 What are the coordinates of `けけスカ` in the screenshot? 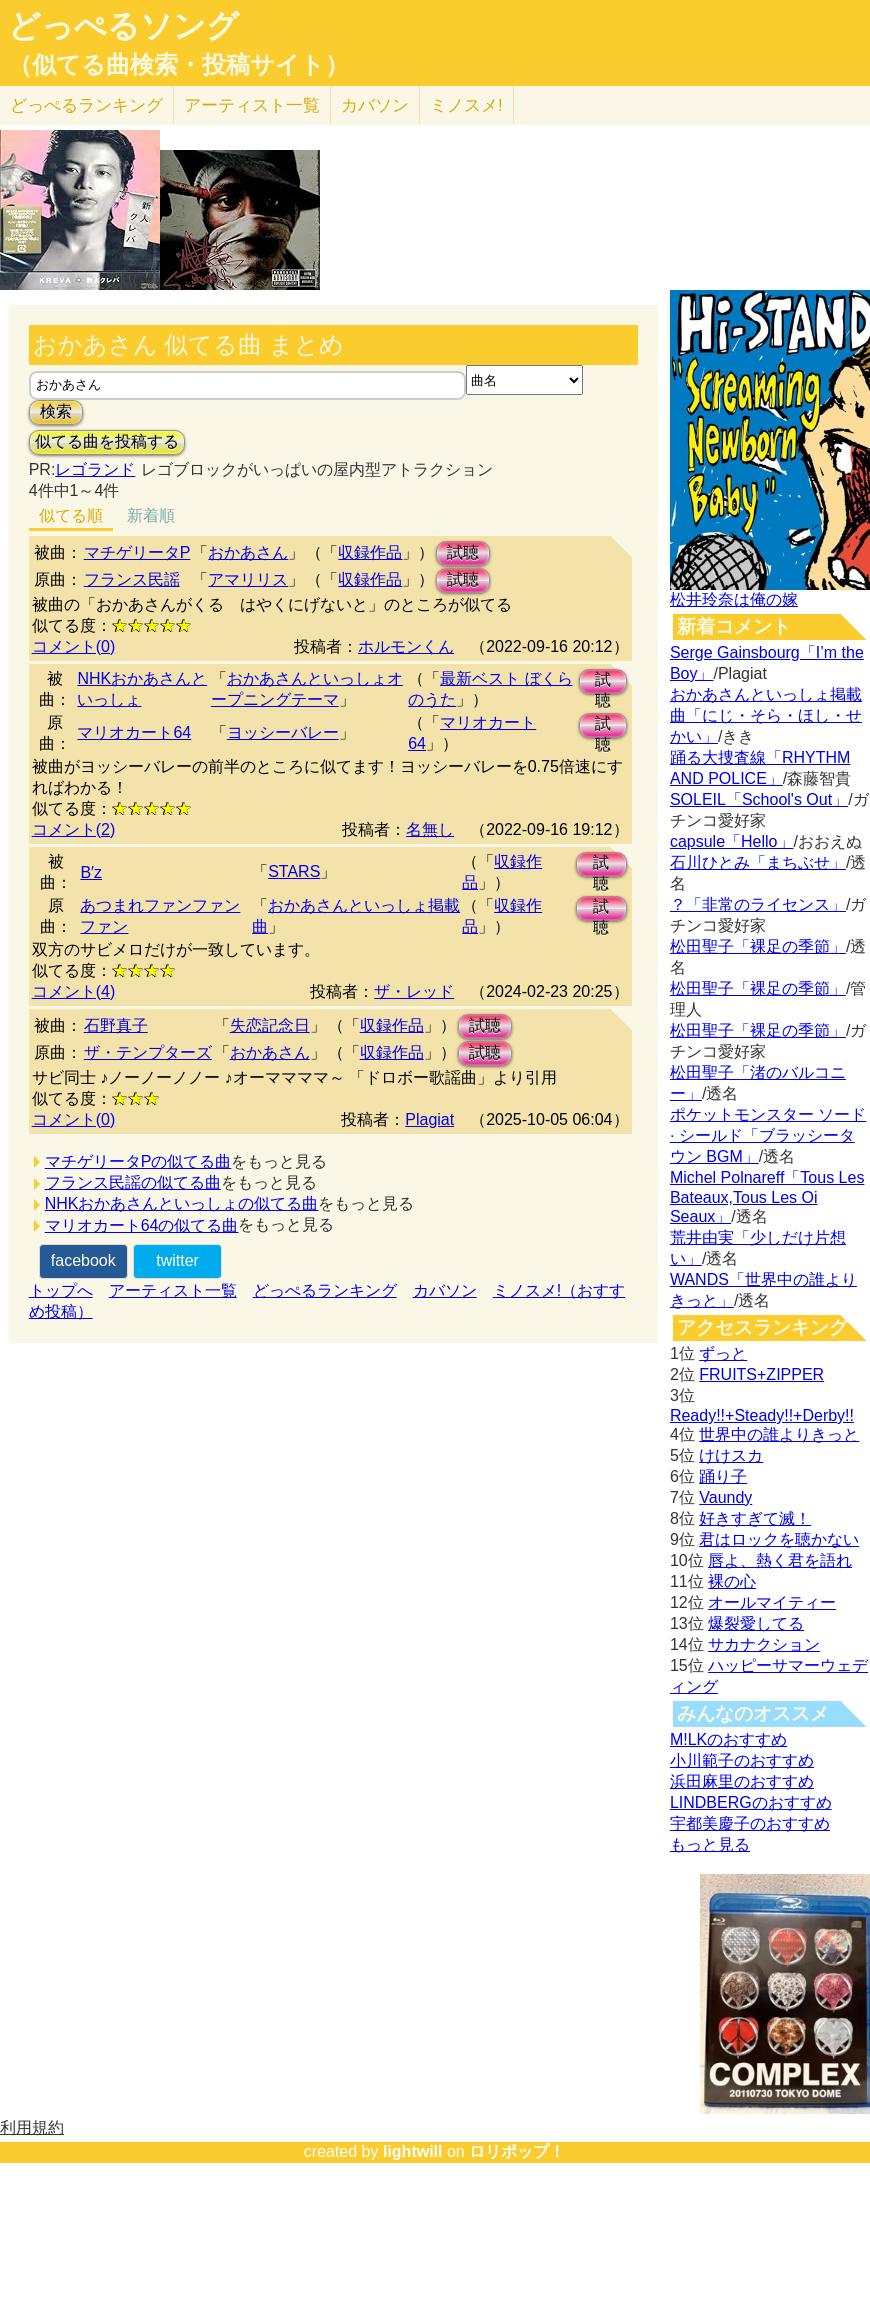 It's located at (731, 1455).